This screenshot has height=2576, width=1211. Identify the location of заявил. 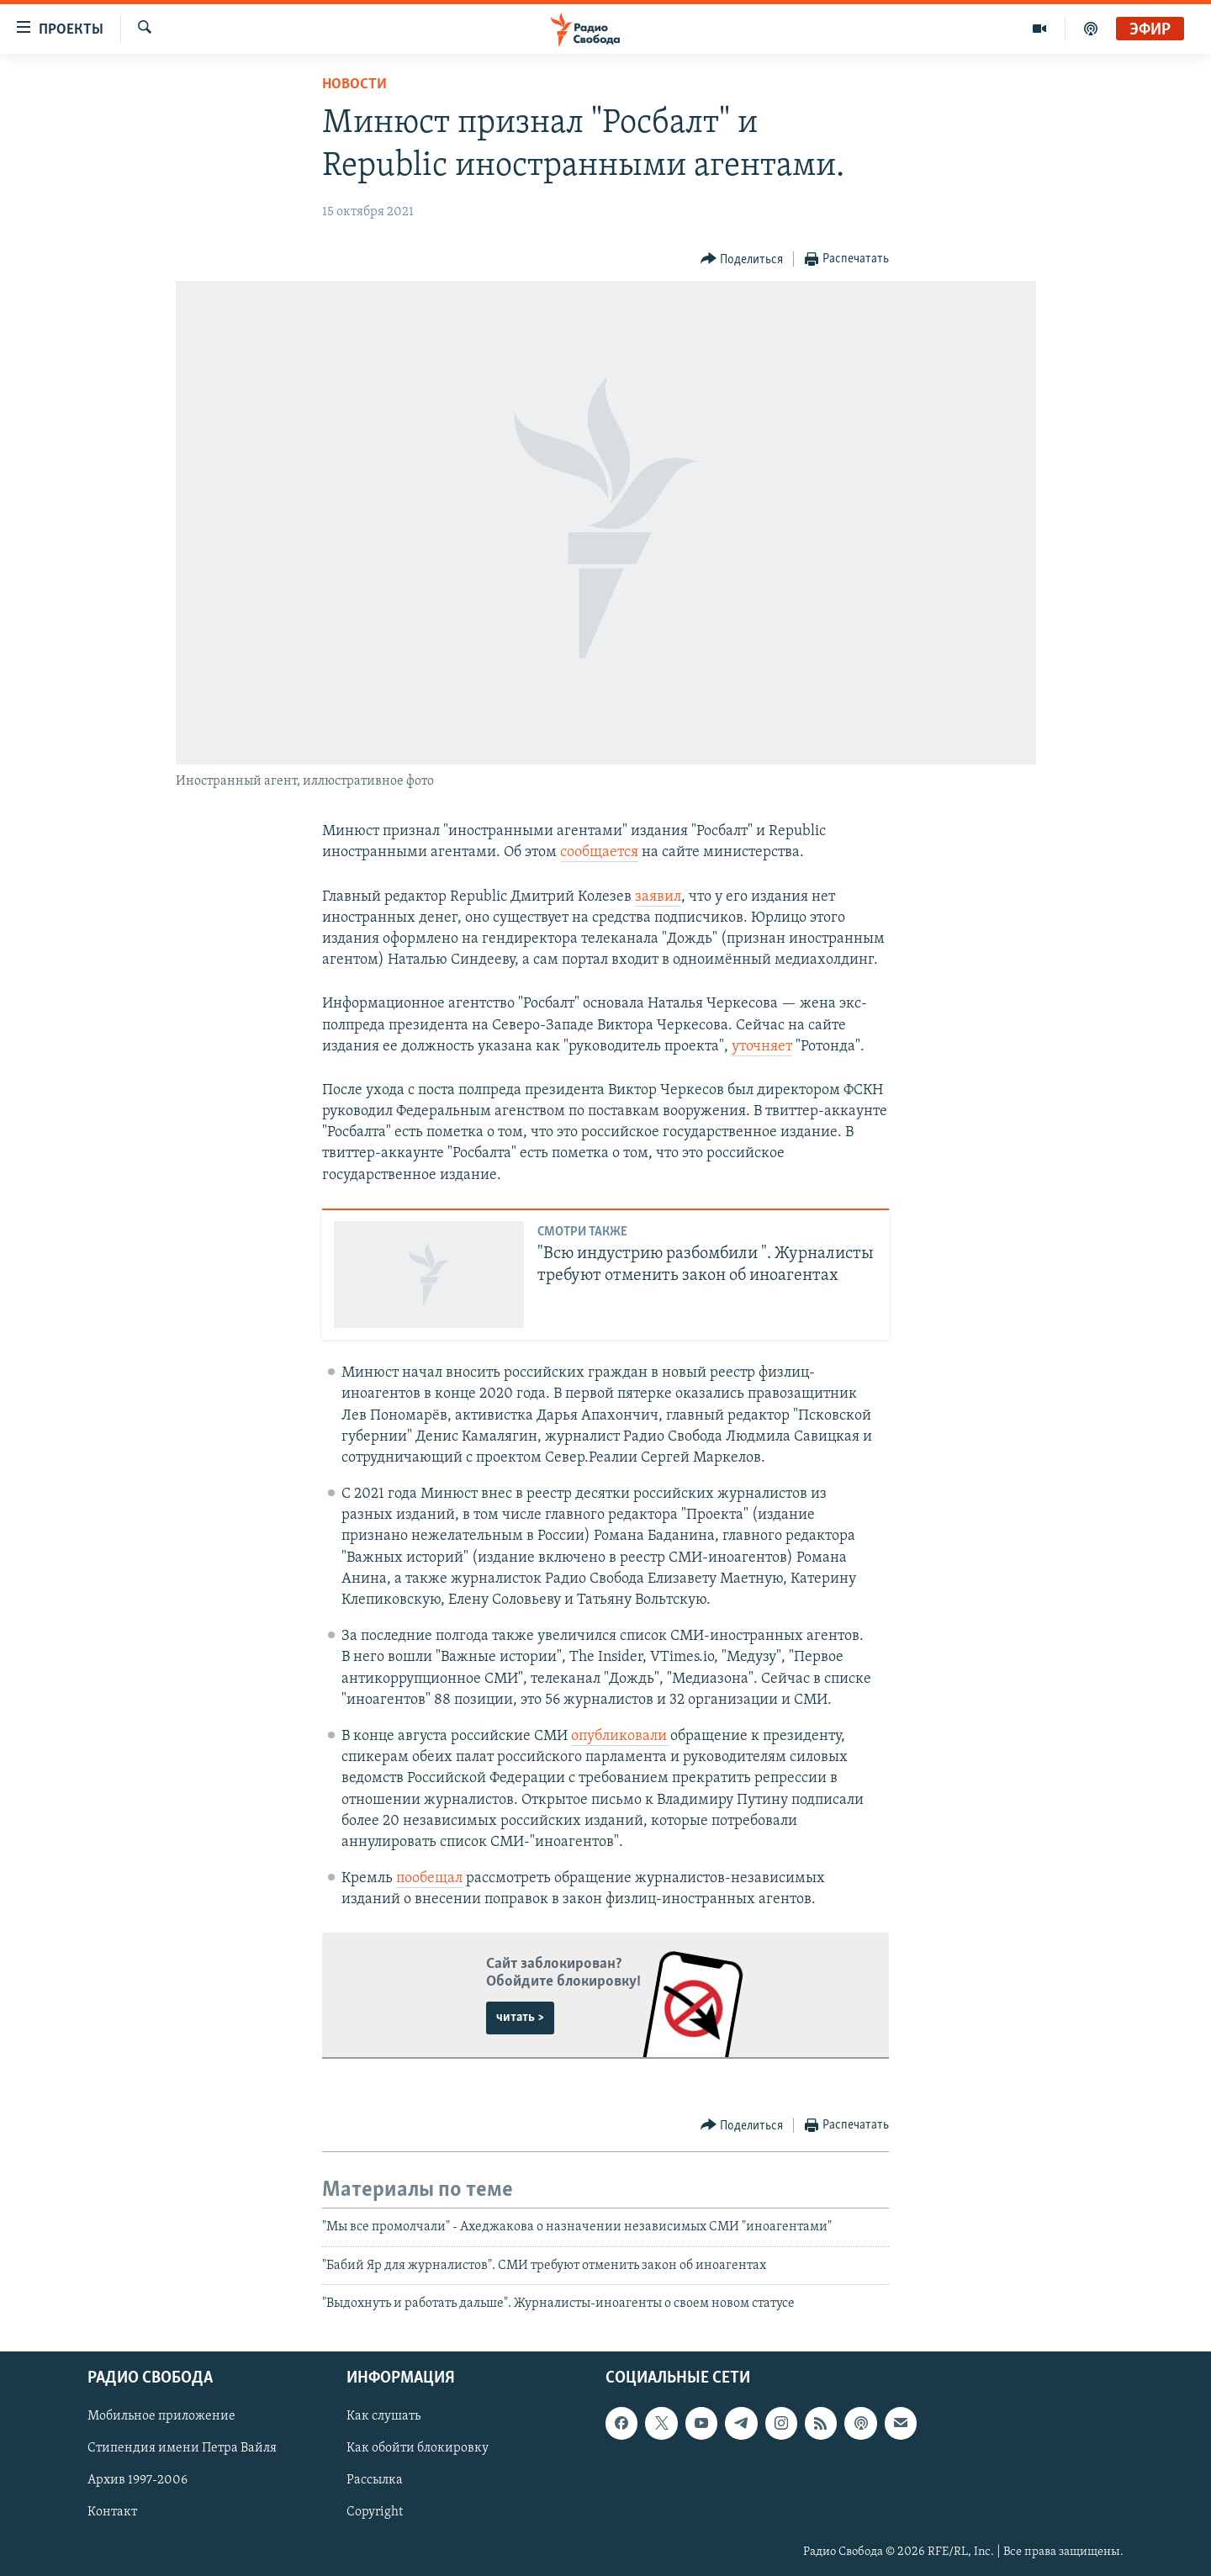
(658, 897).